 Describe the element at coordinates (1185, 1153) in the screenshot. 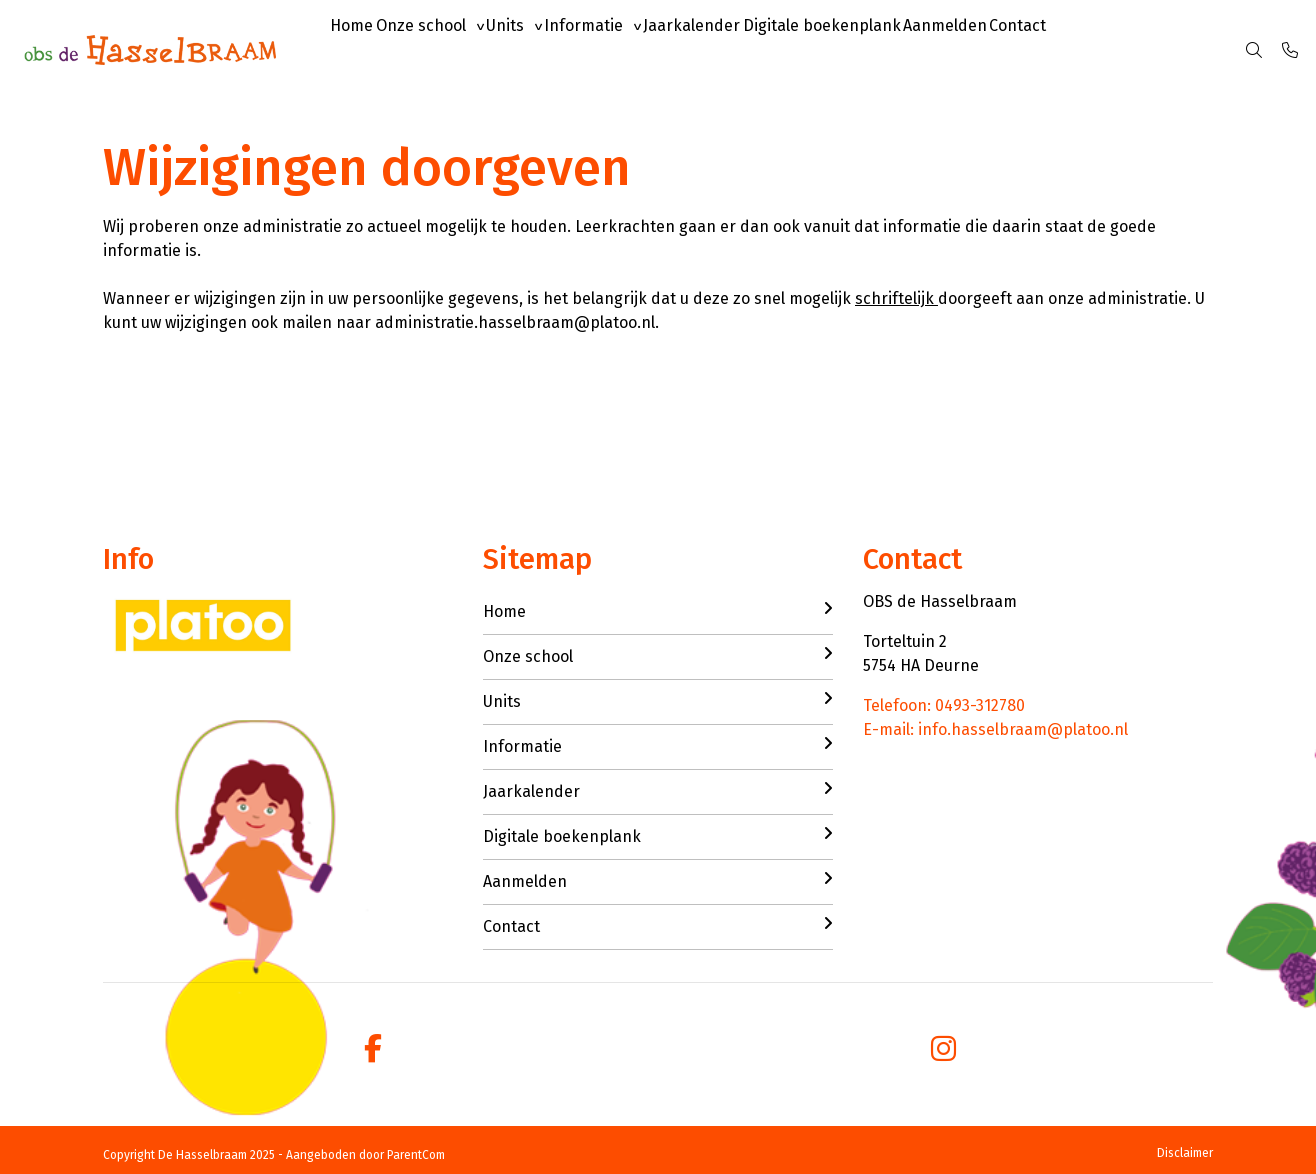

I see `Disclaimer` at that location.